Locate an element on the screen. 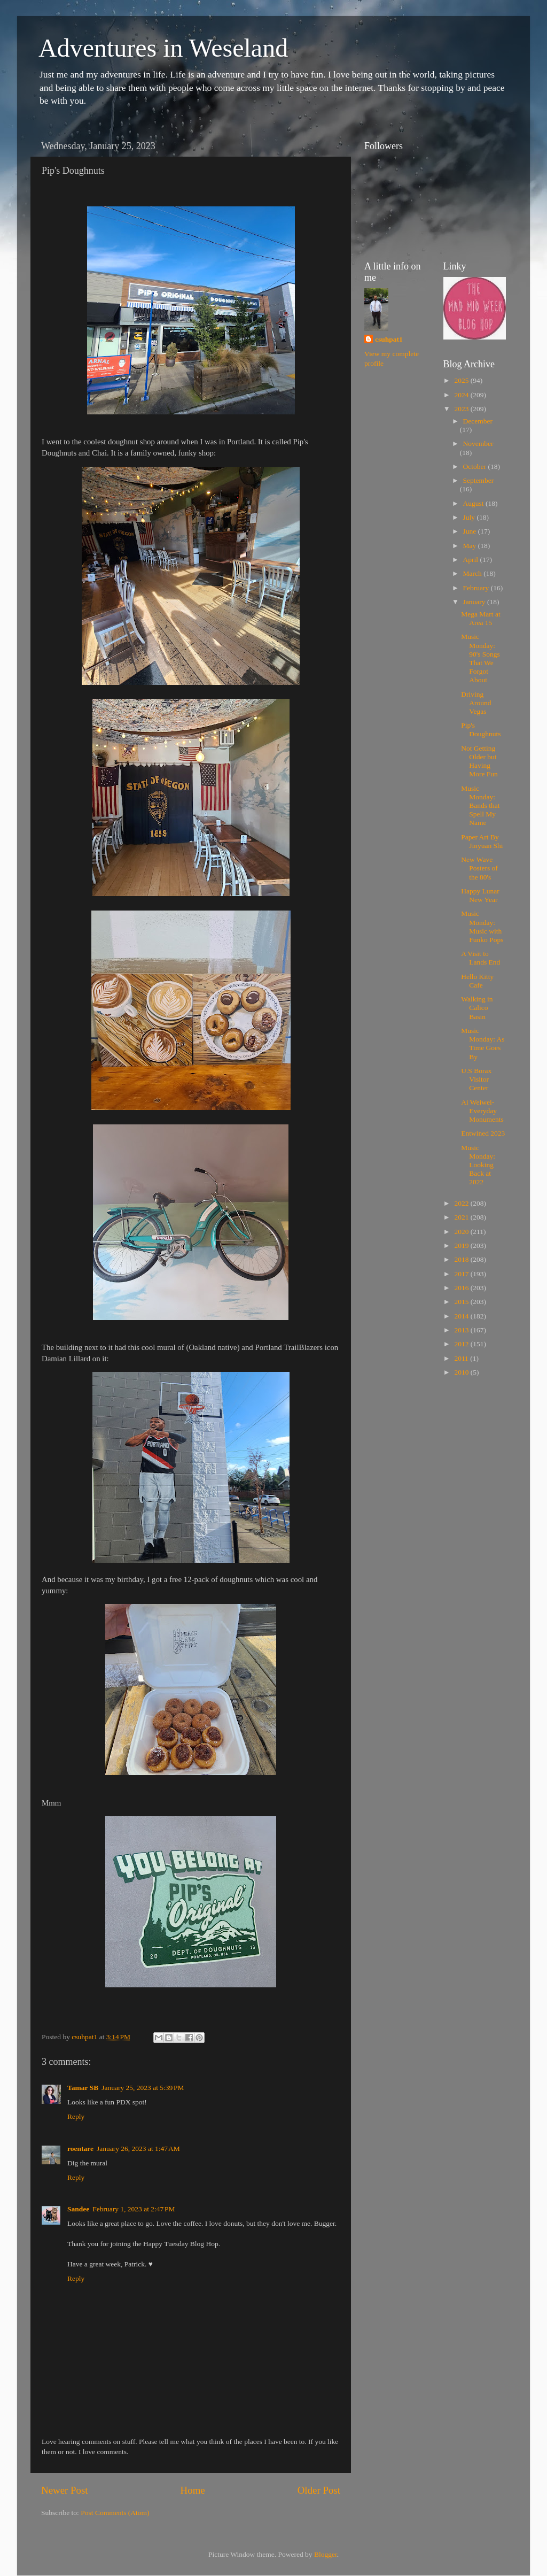  Pip's Doughnuts is located at coordinates (481, 729).